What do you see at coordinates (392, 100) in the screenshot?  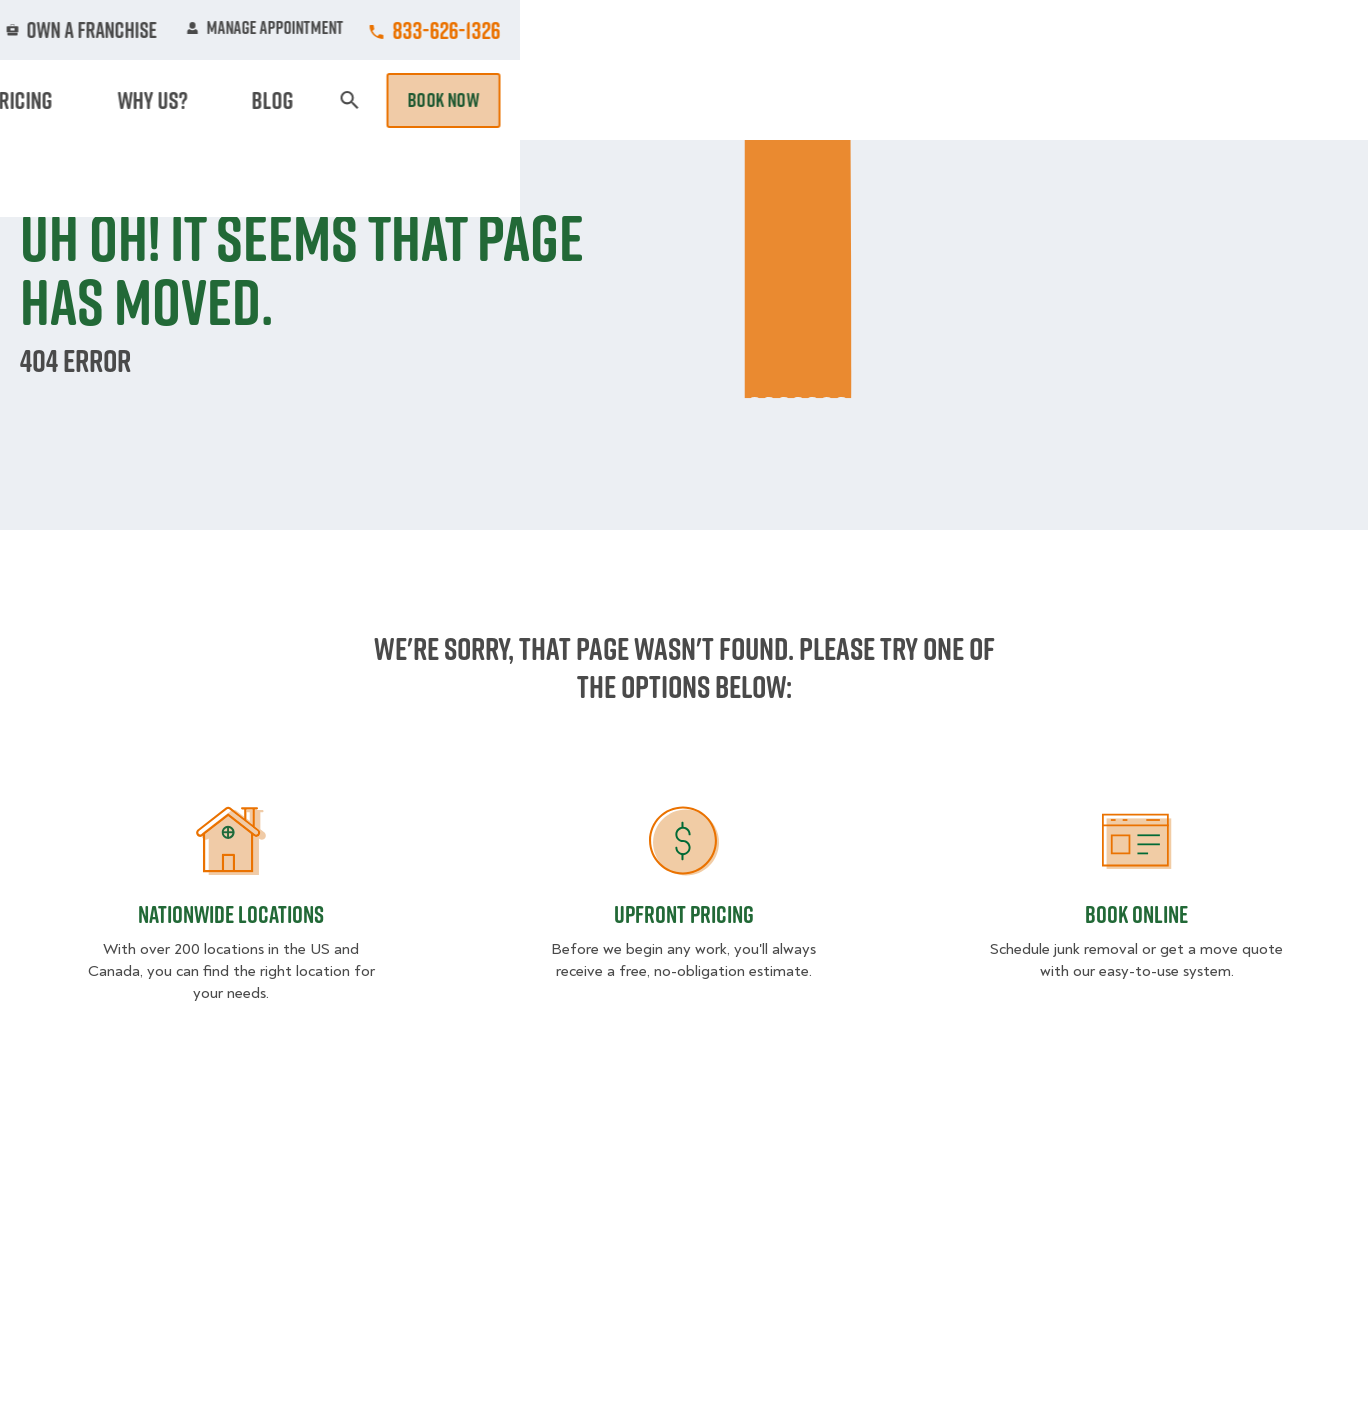 I see `Moving` at bounding box center [392, 100].